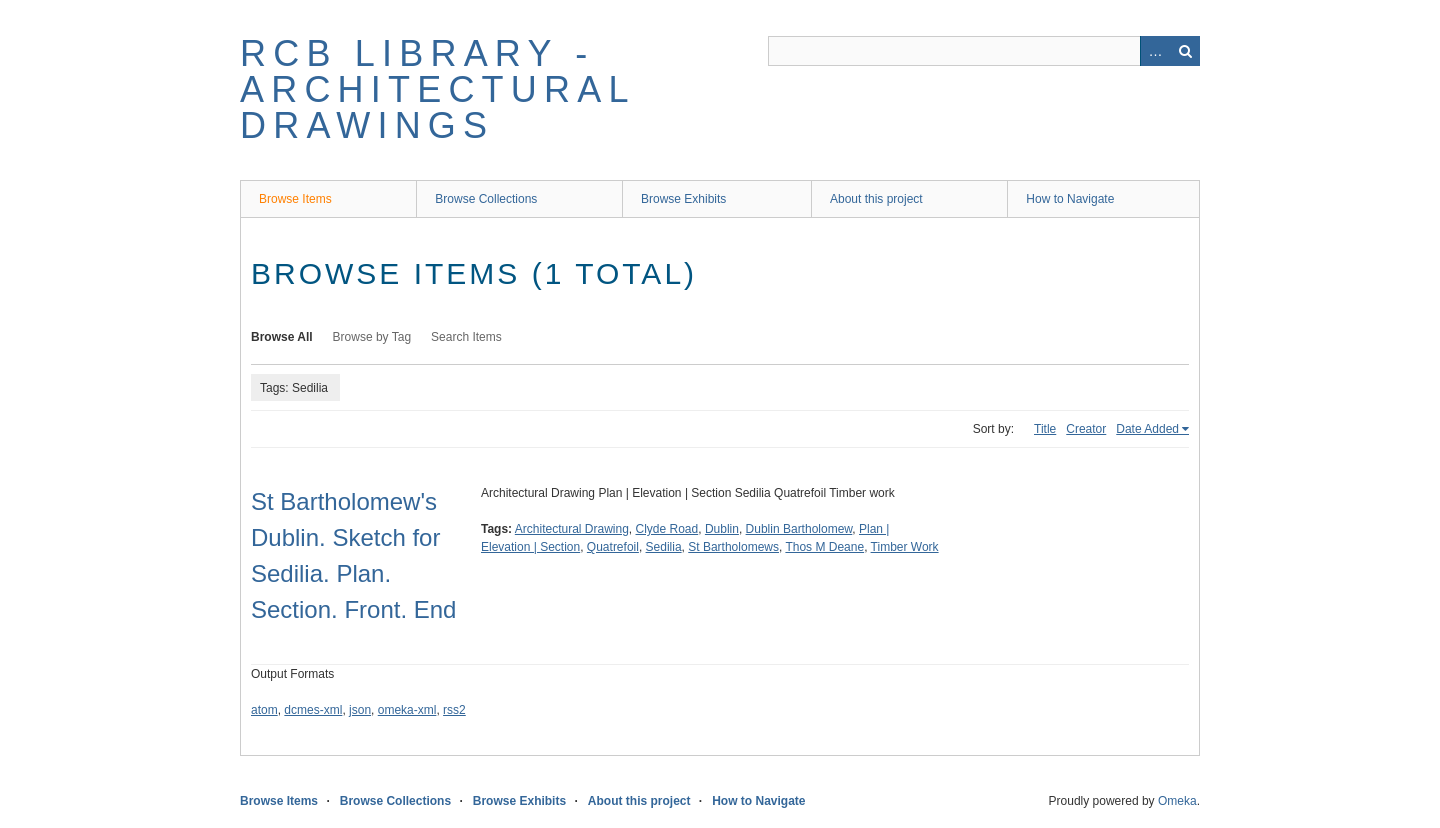 This screenshot has width=1440, height=828. I want to click on Thos M Deane, so click(824, 547).